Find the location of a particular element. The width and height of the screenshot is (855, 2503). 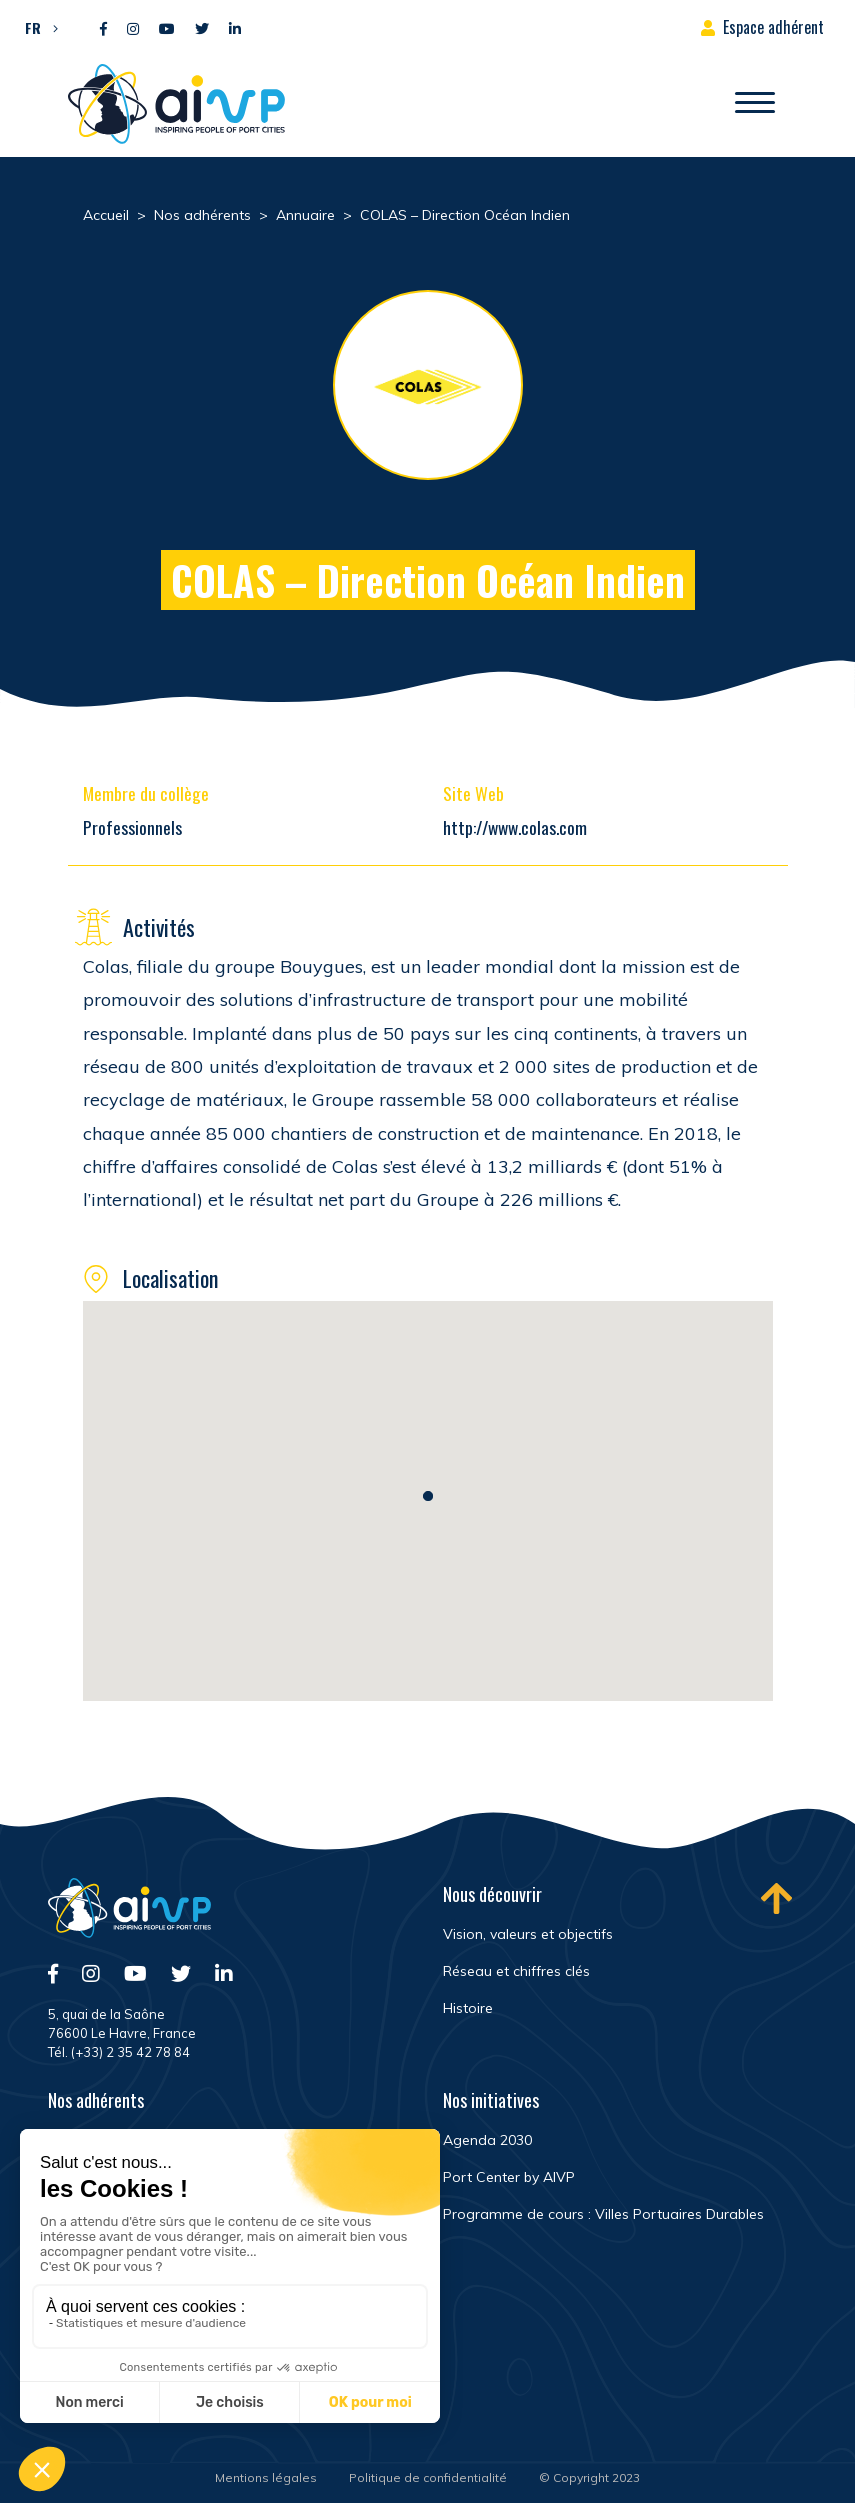

Nos initiatives is located at coordinates (491, 2100).